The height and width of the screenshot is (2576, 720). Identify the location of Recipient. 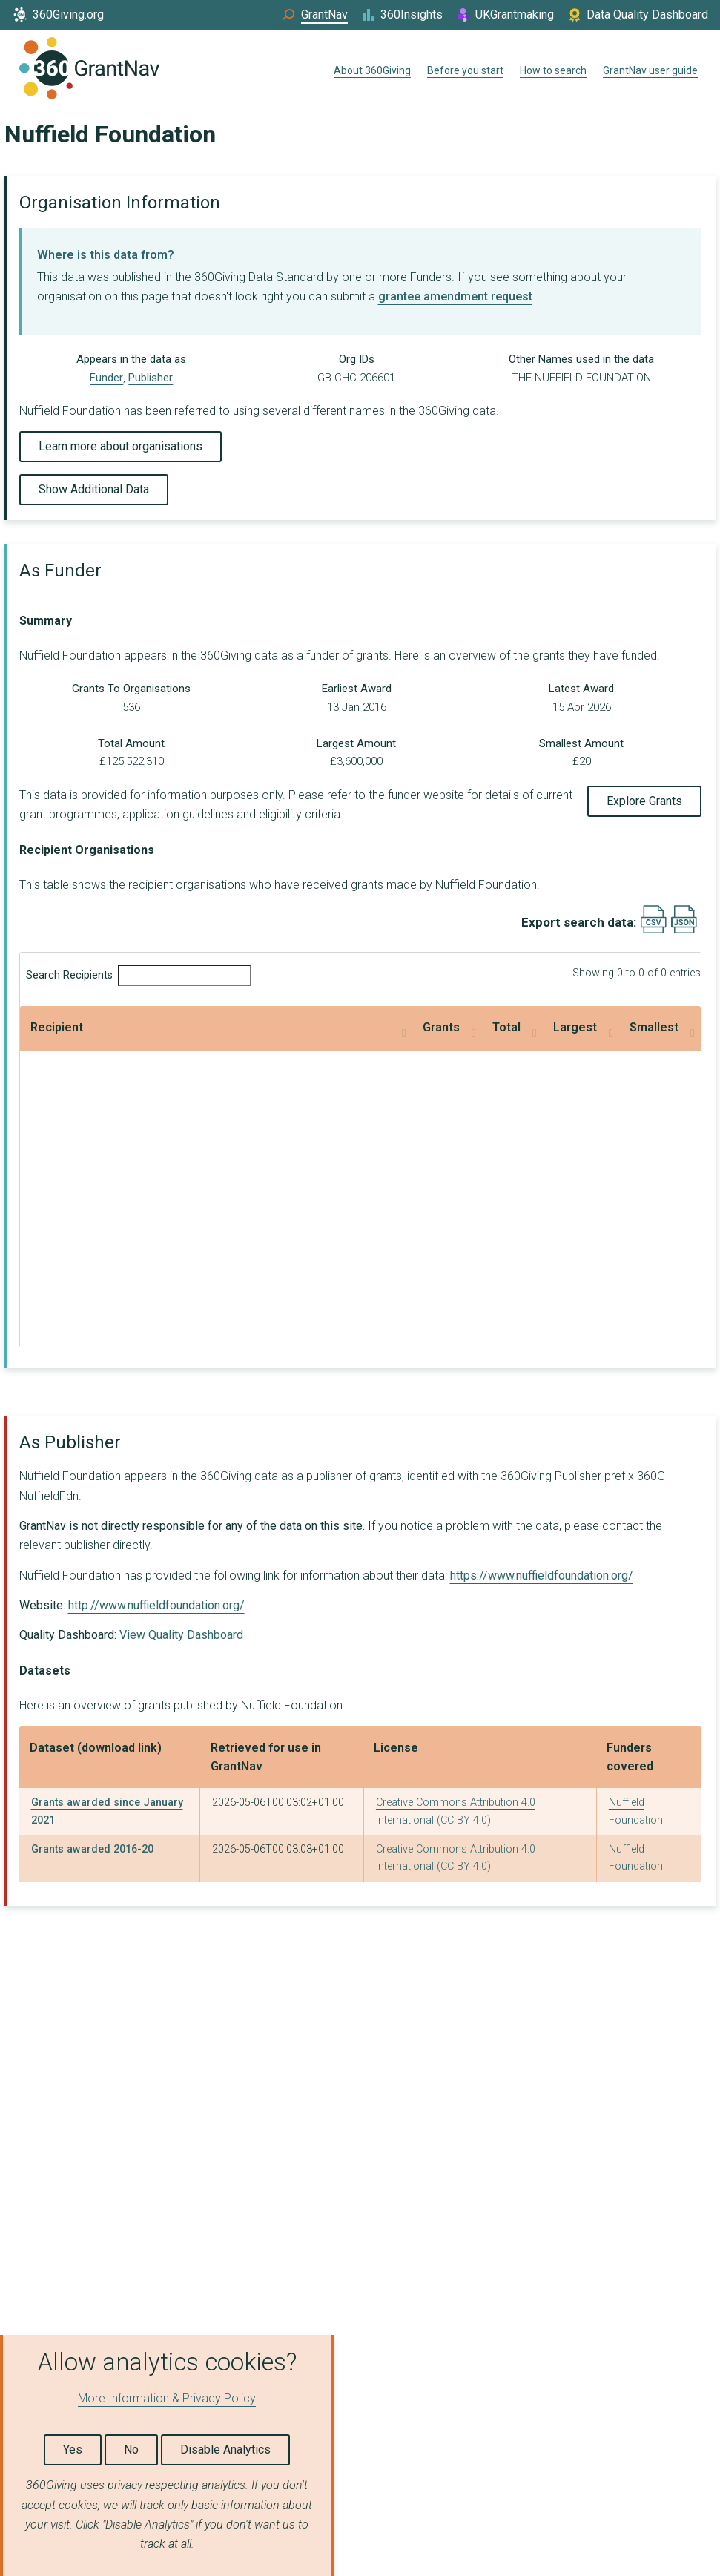
(56, 1027).